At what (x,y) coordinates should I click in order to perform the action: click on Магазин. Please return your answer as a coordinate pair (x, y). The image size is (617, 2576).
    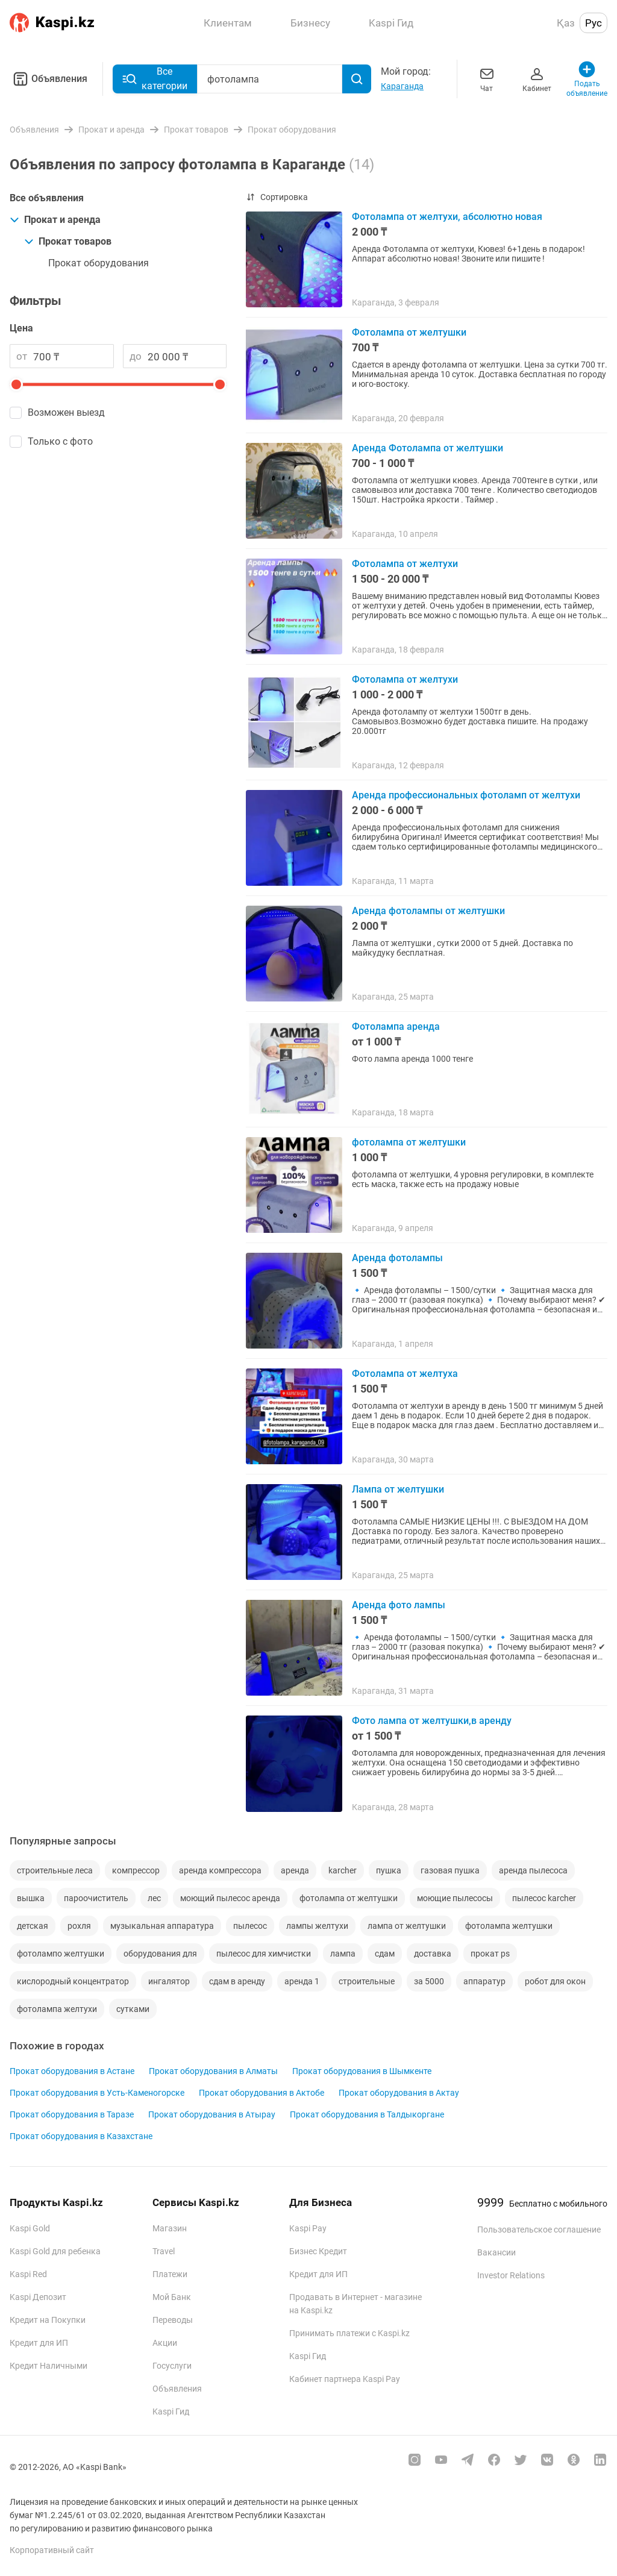
    Looking at the image, I should click on (169, 2228).